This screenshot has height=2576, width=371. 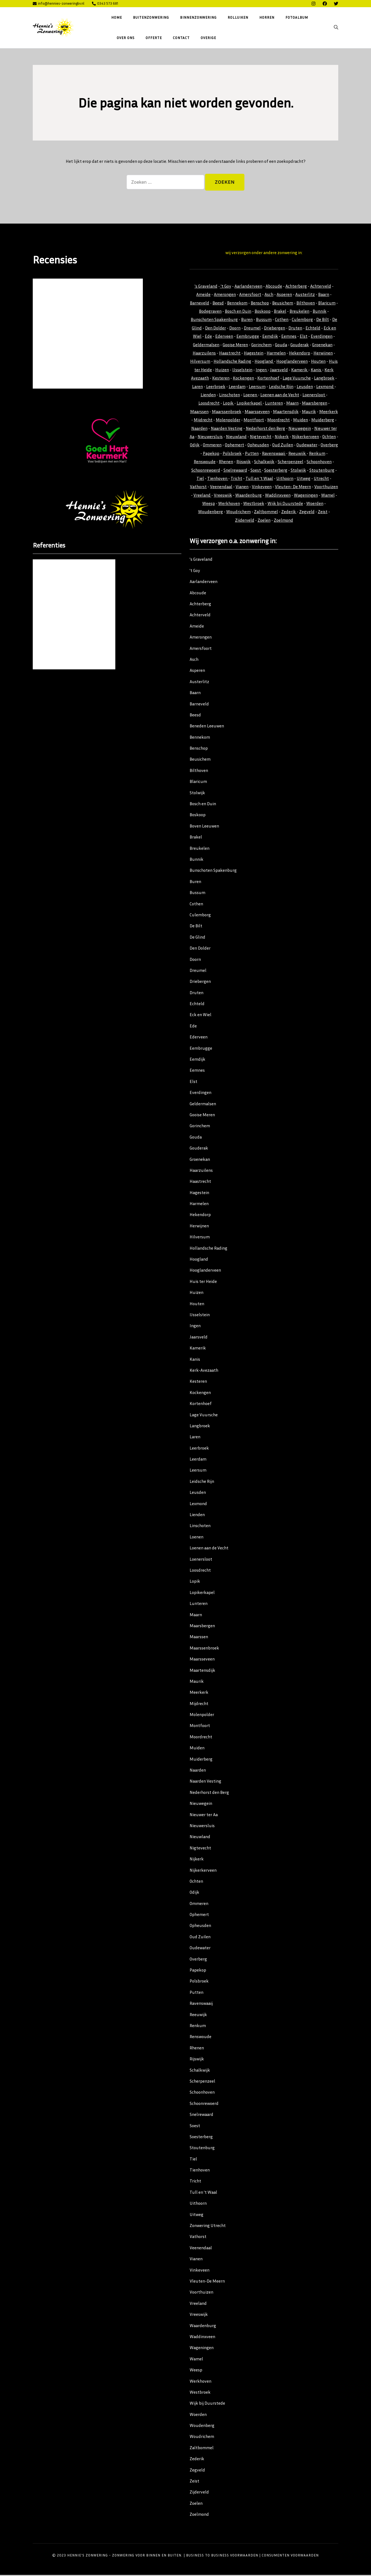 I want to click on Muiderberg, so click(x=322, y=420).